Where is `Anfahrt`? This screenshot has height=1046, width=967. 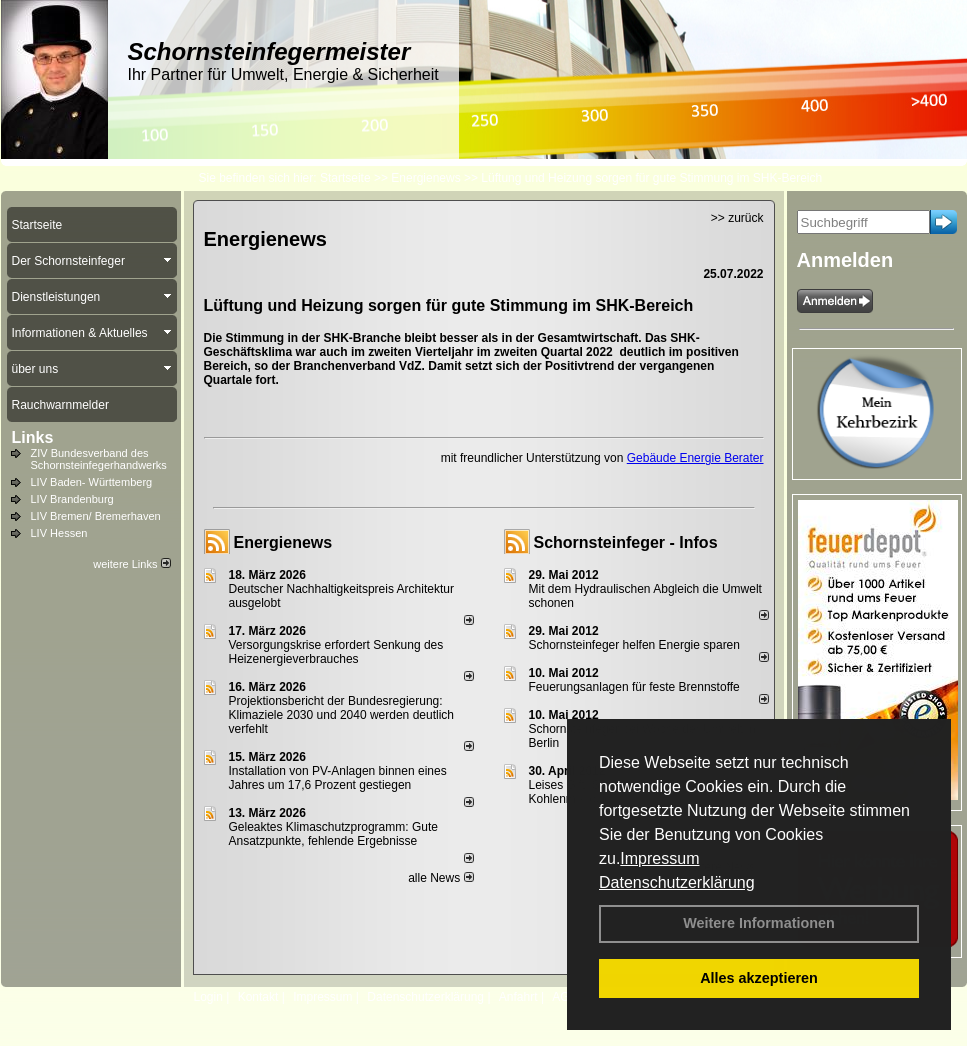 Anfahrt is located at coordinates (518, 997).